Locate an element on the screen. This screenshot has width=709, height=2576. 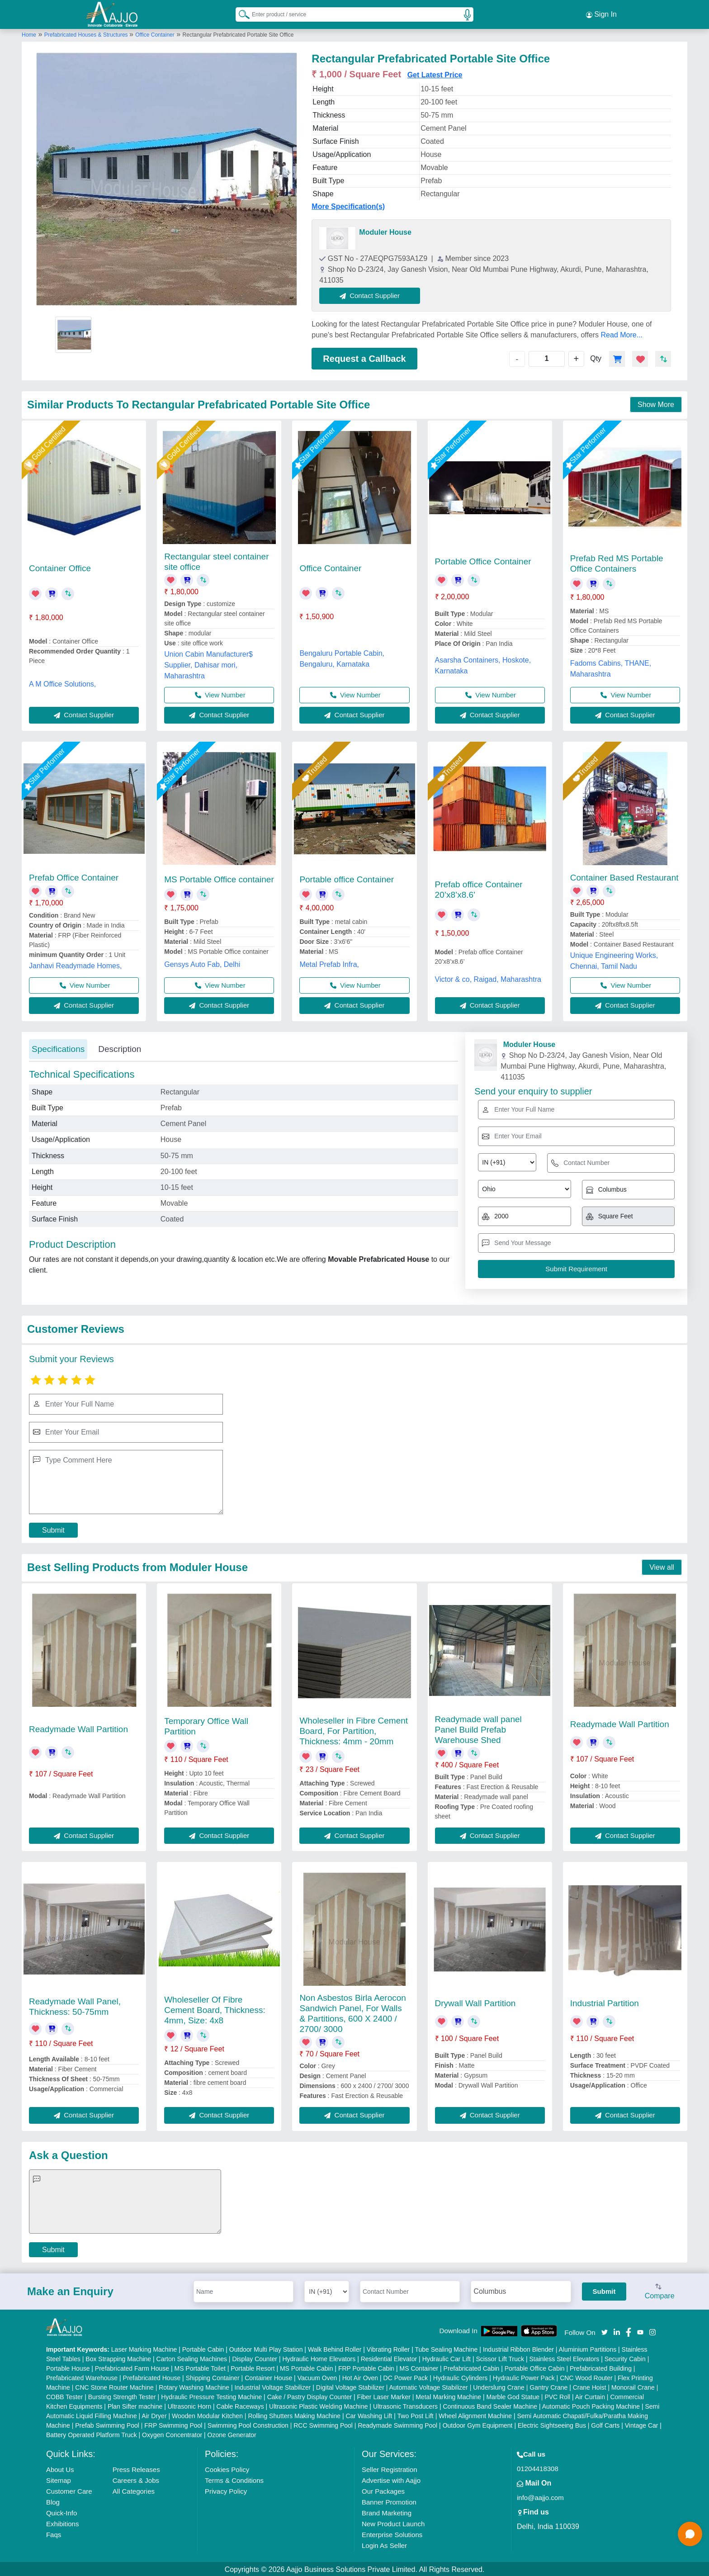
Wooden Modular Kitchen is located at coordinates (207, 2414).